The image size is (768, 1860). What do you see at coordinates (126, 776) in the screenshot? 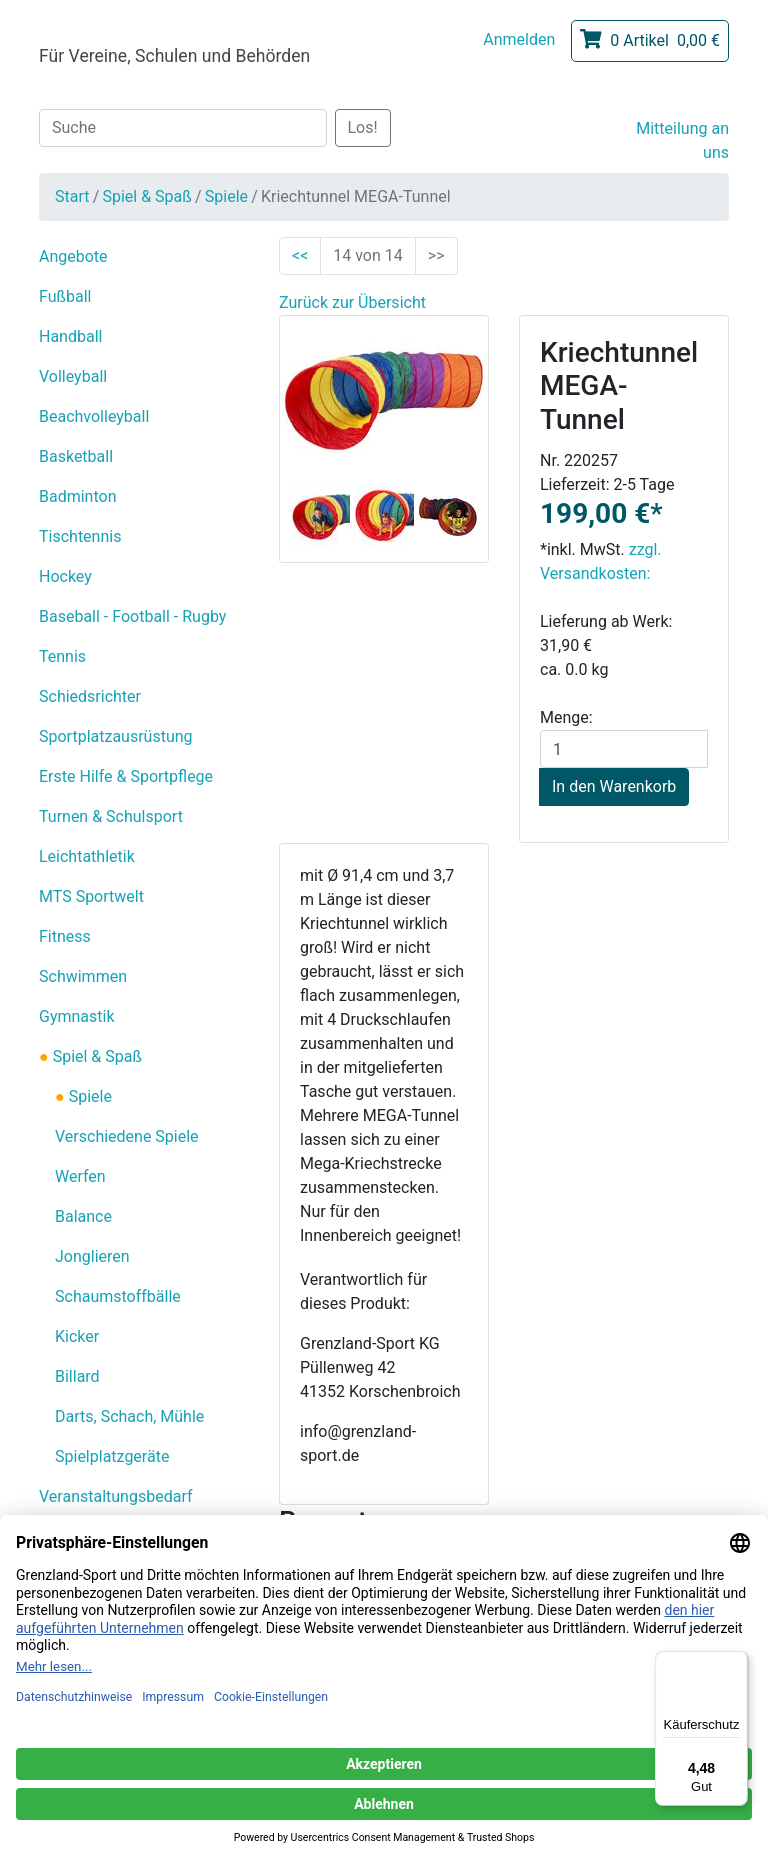
I see `Erste Hilfe & Sportpflege` at bounding box center [126, 776].